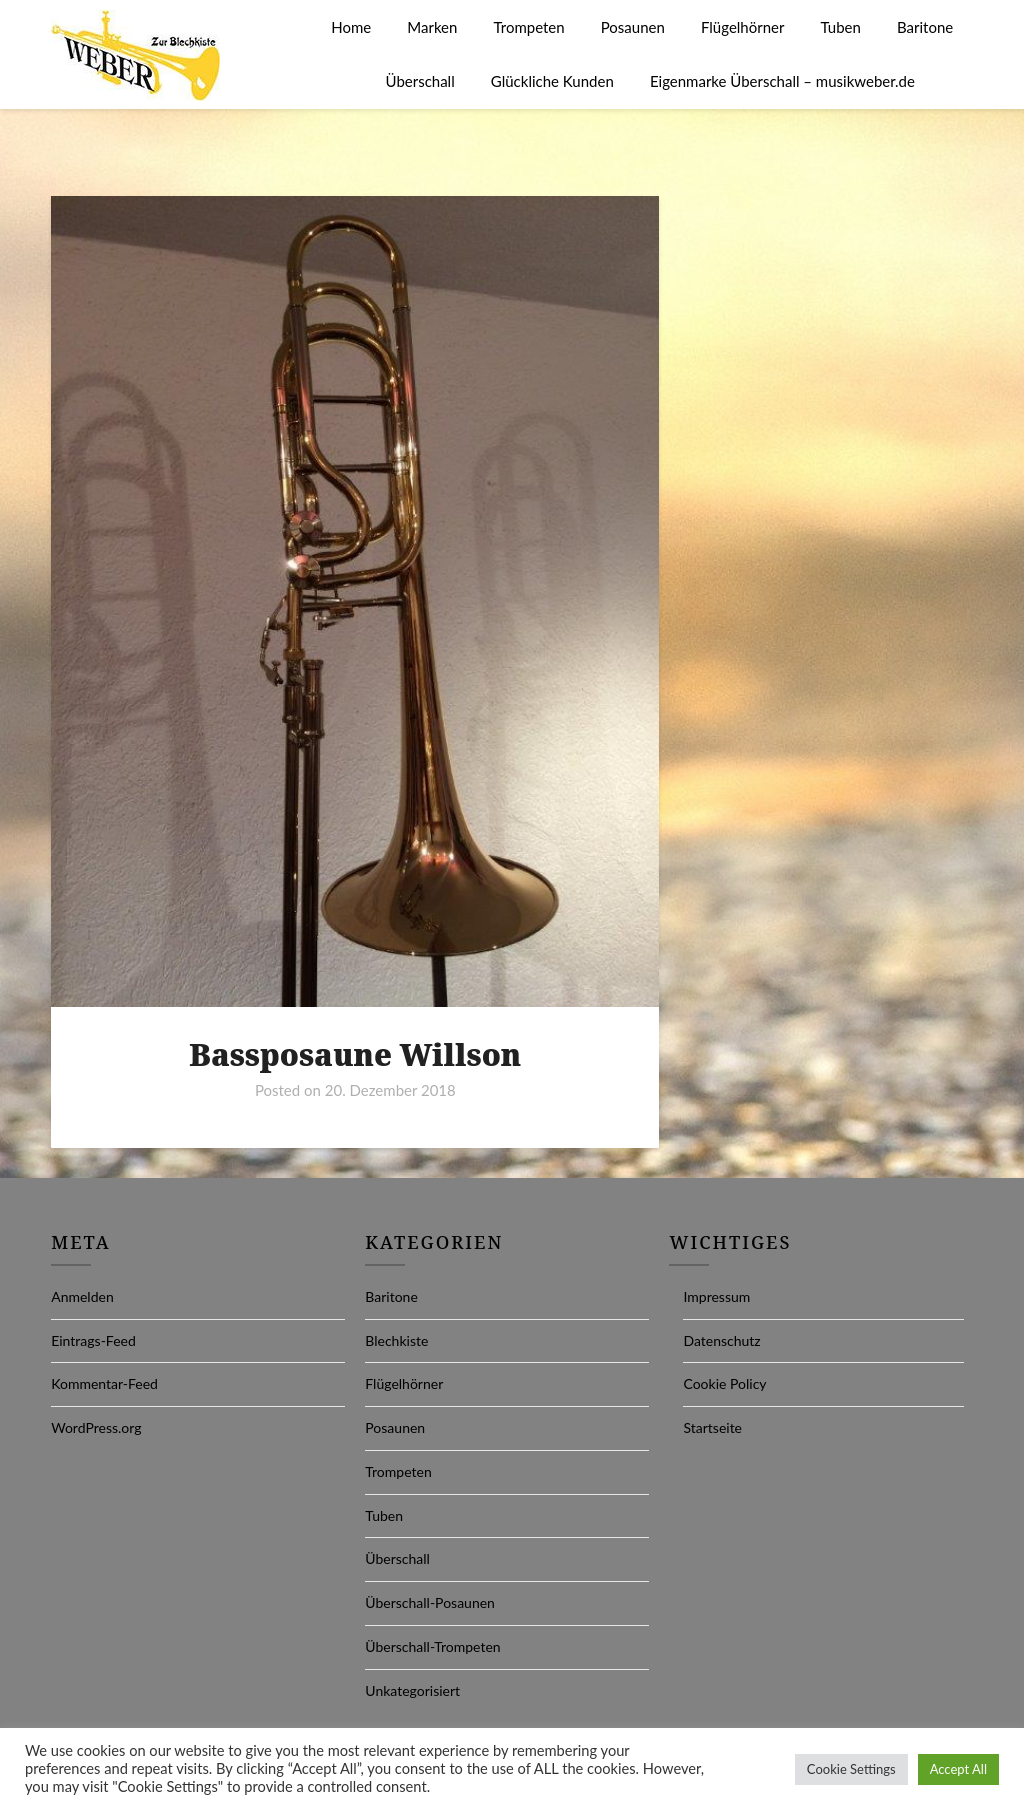 This screenshot has height=1810, width=1024. What do you see at coordinates (529, 27) in the screenshot?
I see `Trompeten` at bounding box center [529, 27].